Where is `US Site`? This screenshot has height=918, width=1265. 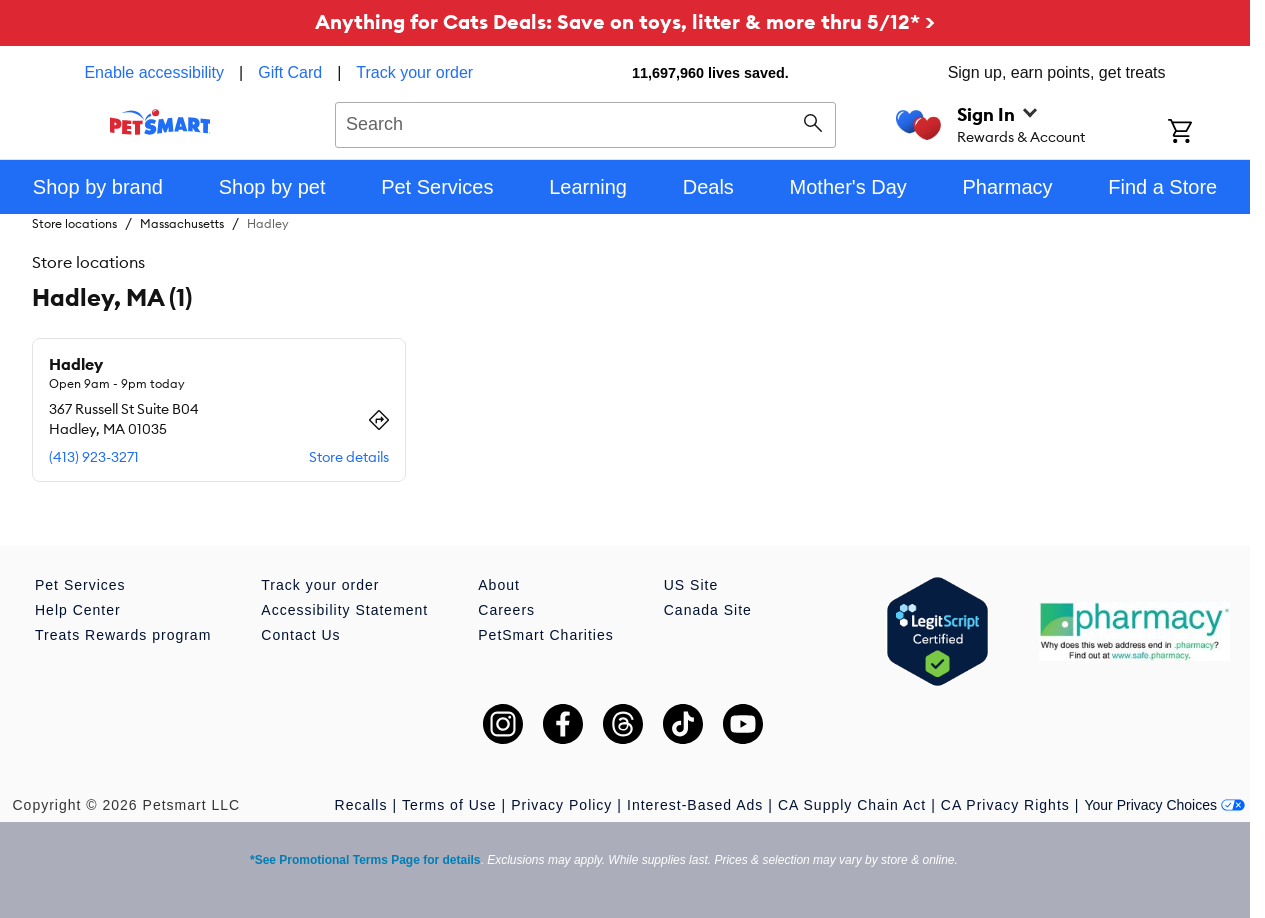
US Site is located at coordinates (691, 585).